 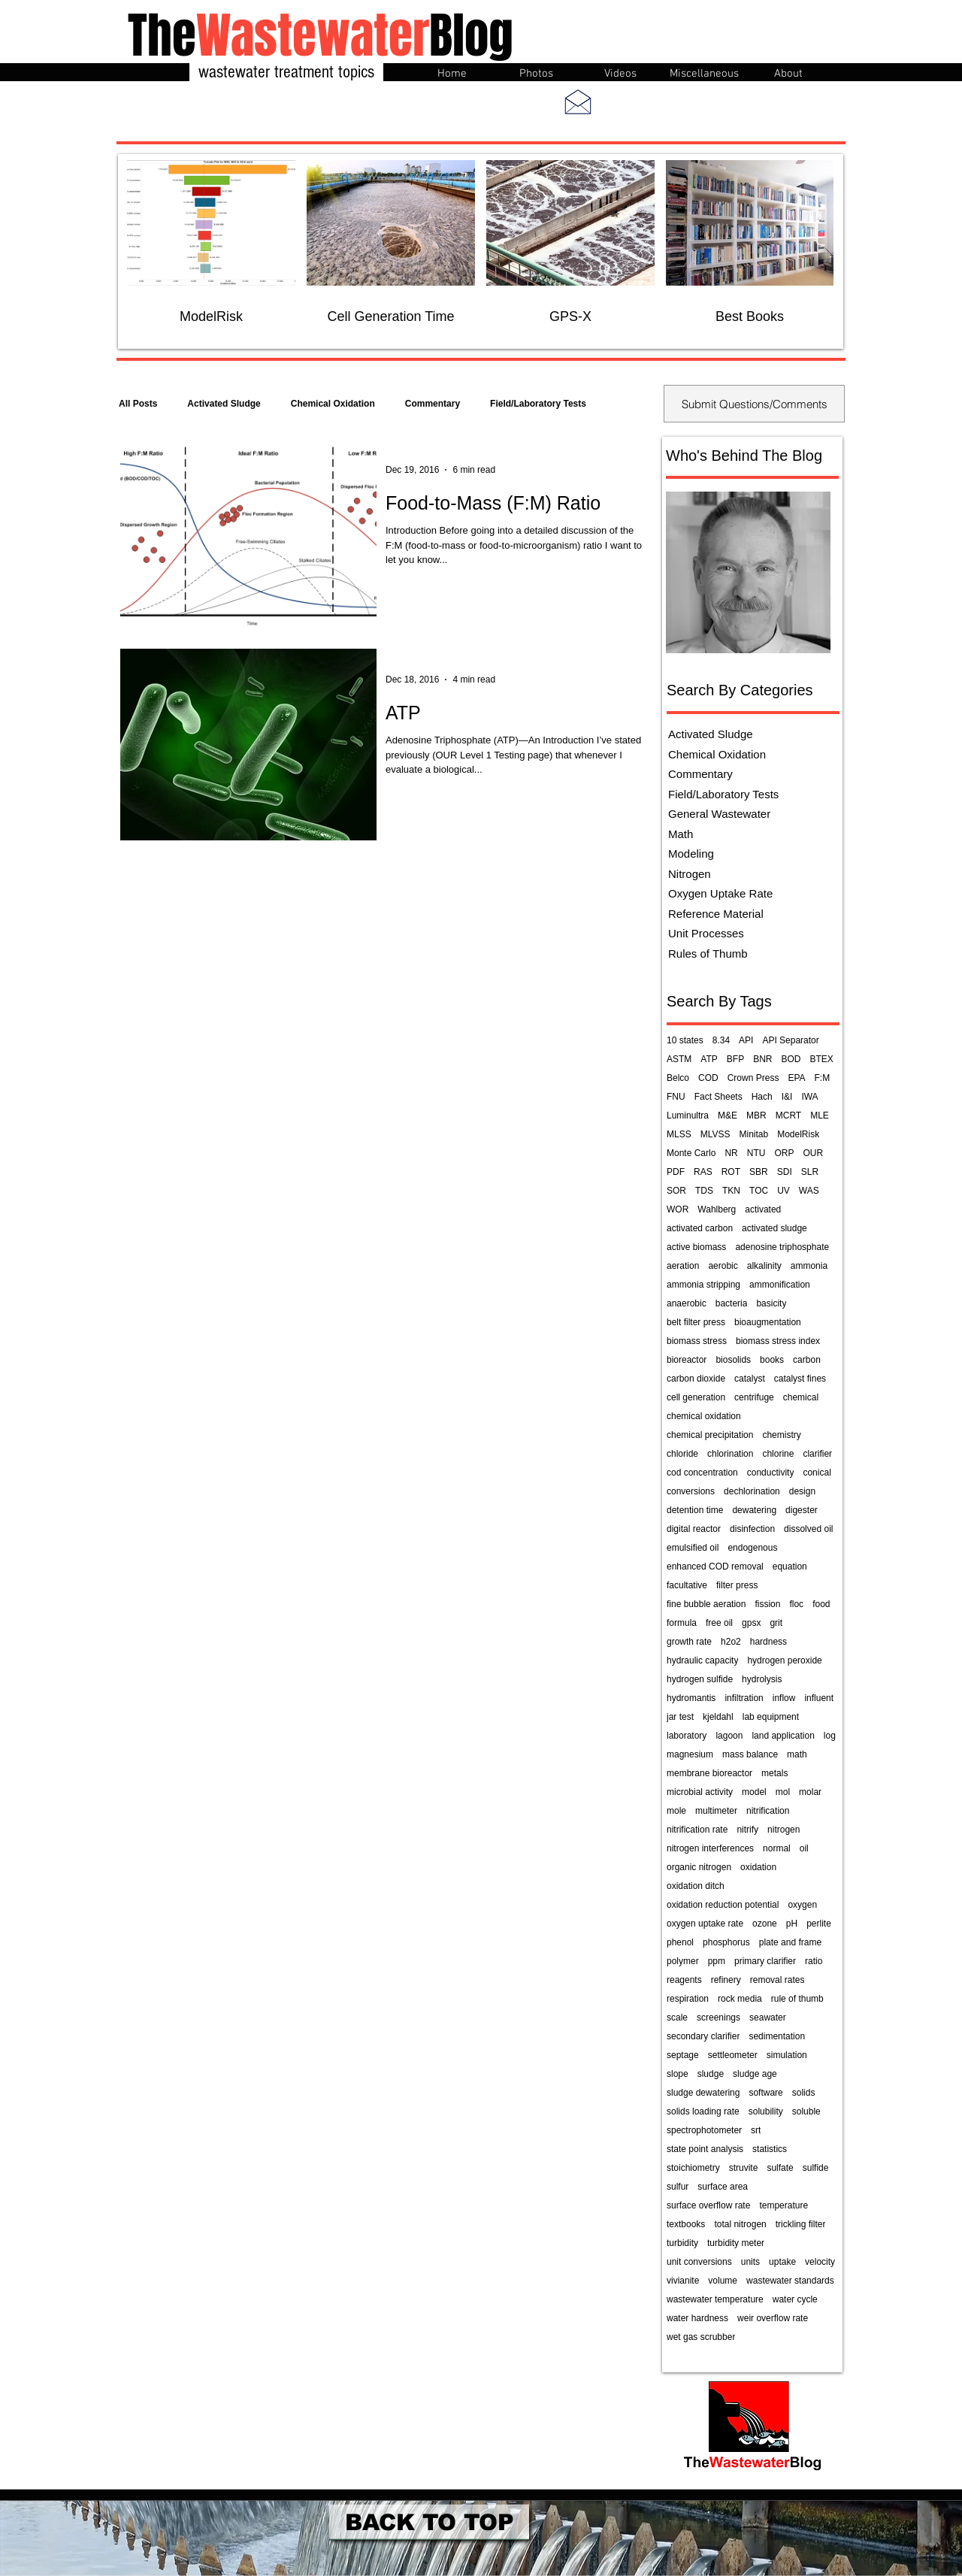 What do you see at coordinates (821, 1059) in the screenshot?
I see `BTEX` at bounding box center [821, 1059].